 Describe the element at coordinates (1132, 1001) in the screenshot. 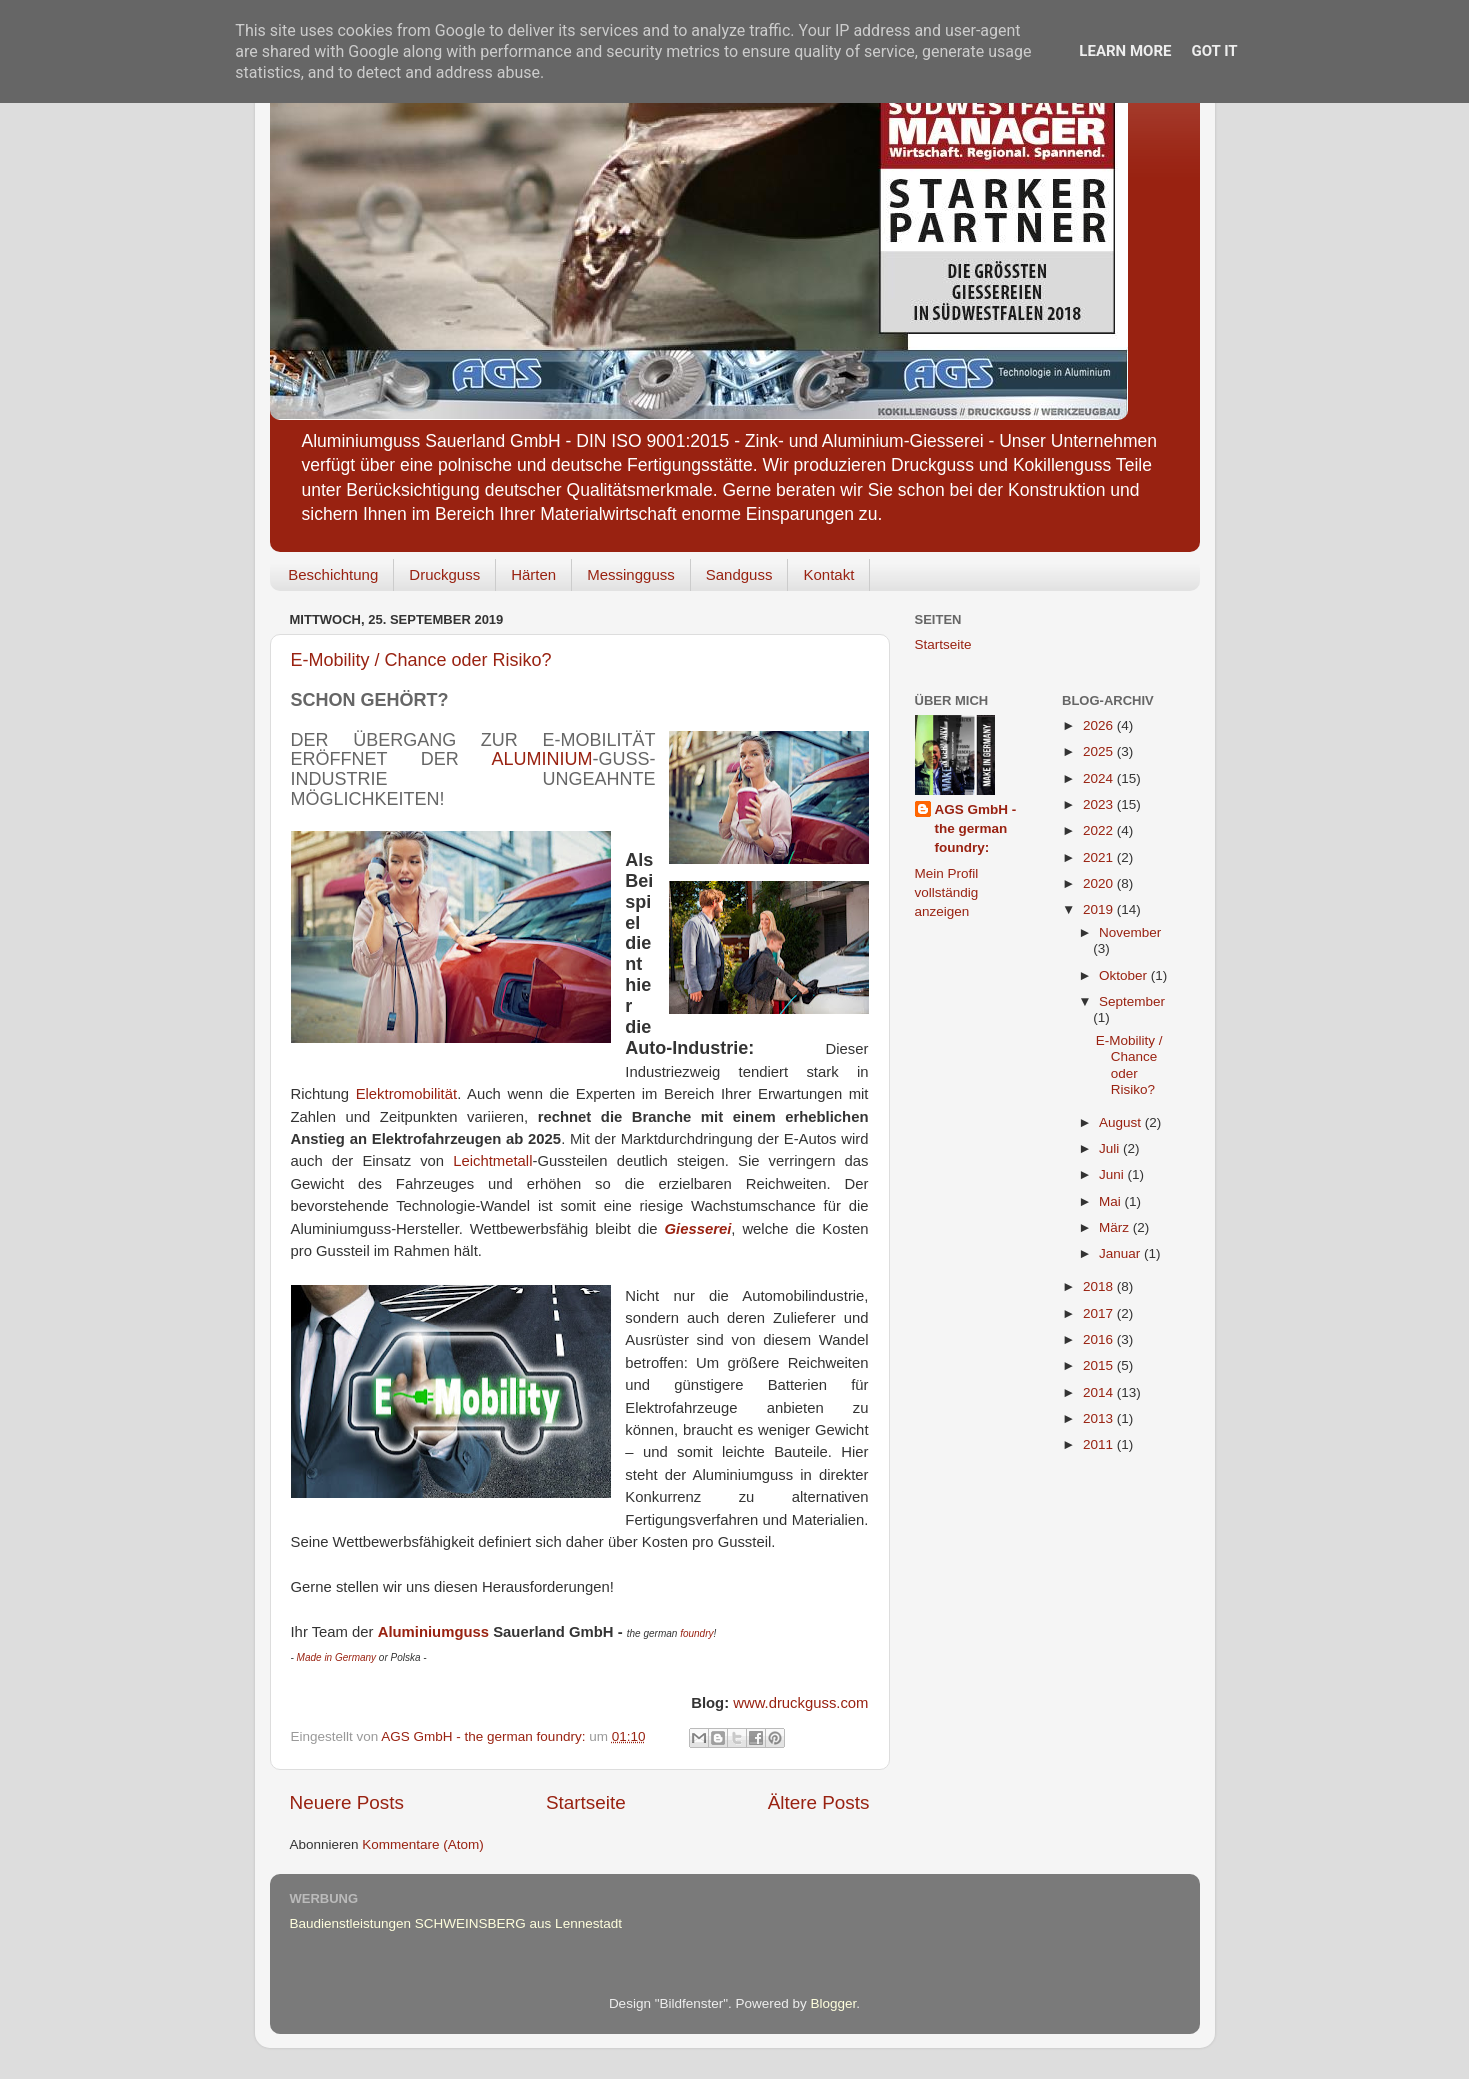

I see `September` at that location.